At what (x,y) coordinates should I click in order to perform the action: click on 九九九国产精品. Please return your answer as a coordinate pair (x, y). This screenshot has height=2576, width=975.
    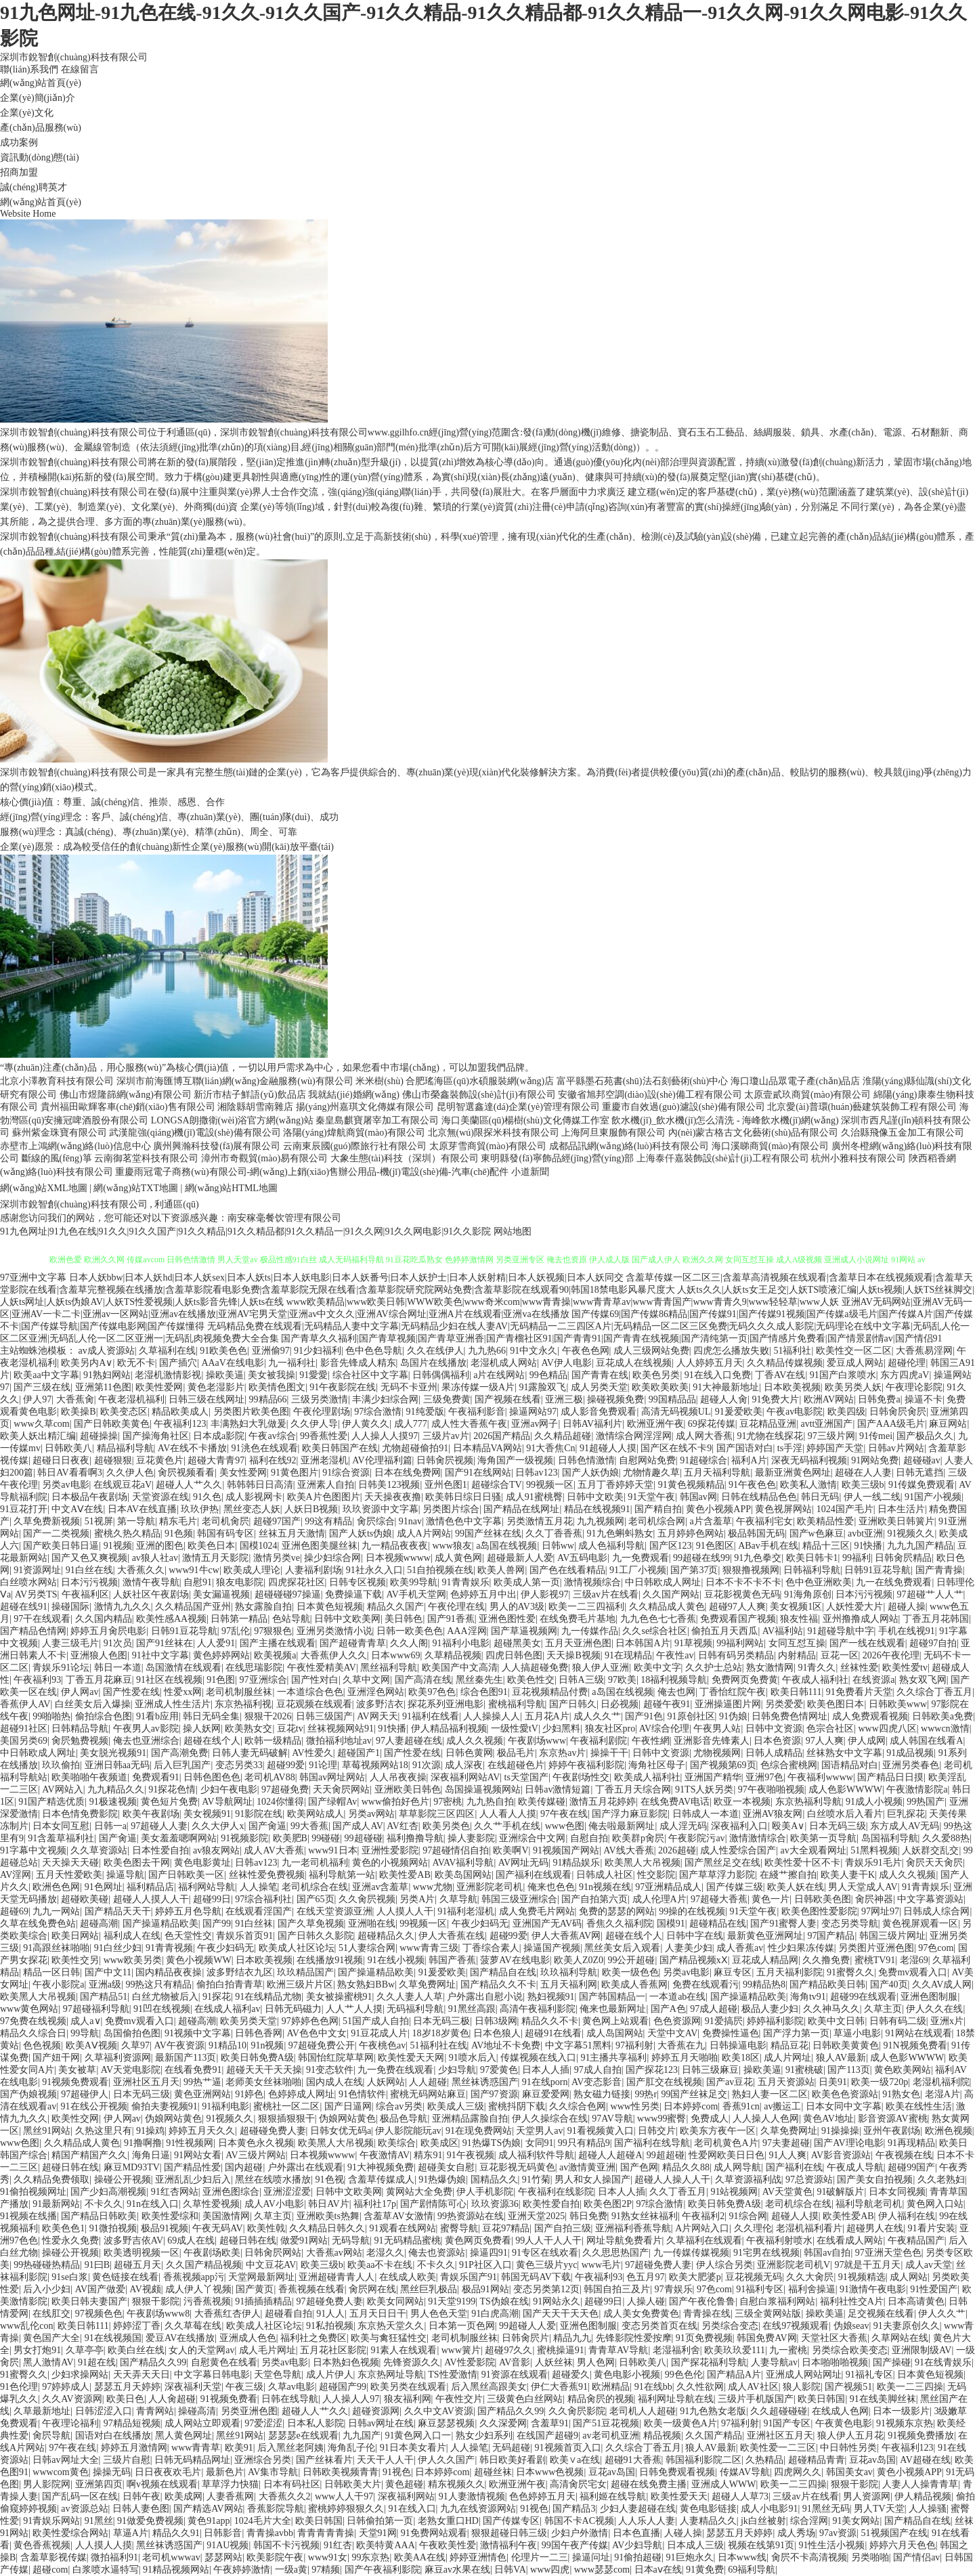
    Looking at the image, I should click on (920, 1546).